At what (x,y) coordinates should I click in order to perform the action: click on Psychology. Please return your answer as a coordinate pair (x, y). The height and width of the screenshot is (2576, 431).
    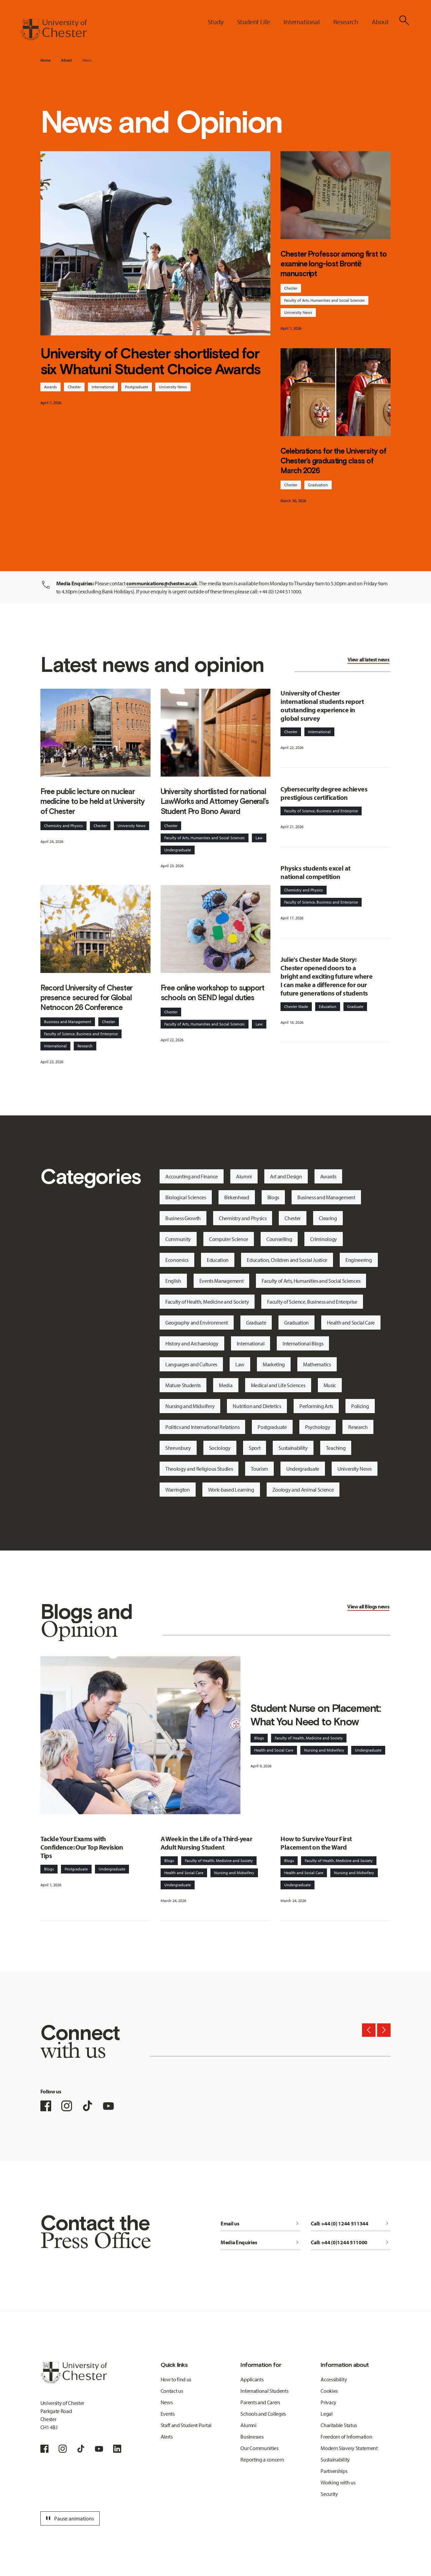
    Looking at the image, I should click on (317, 1427).